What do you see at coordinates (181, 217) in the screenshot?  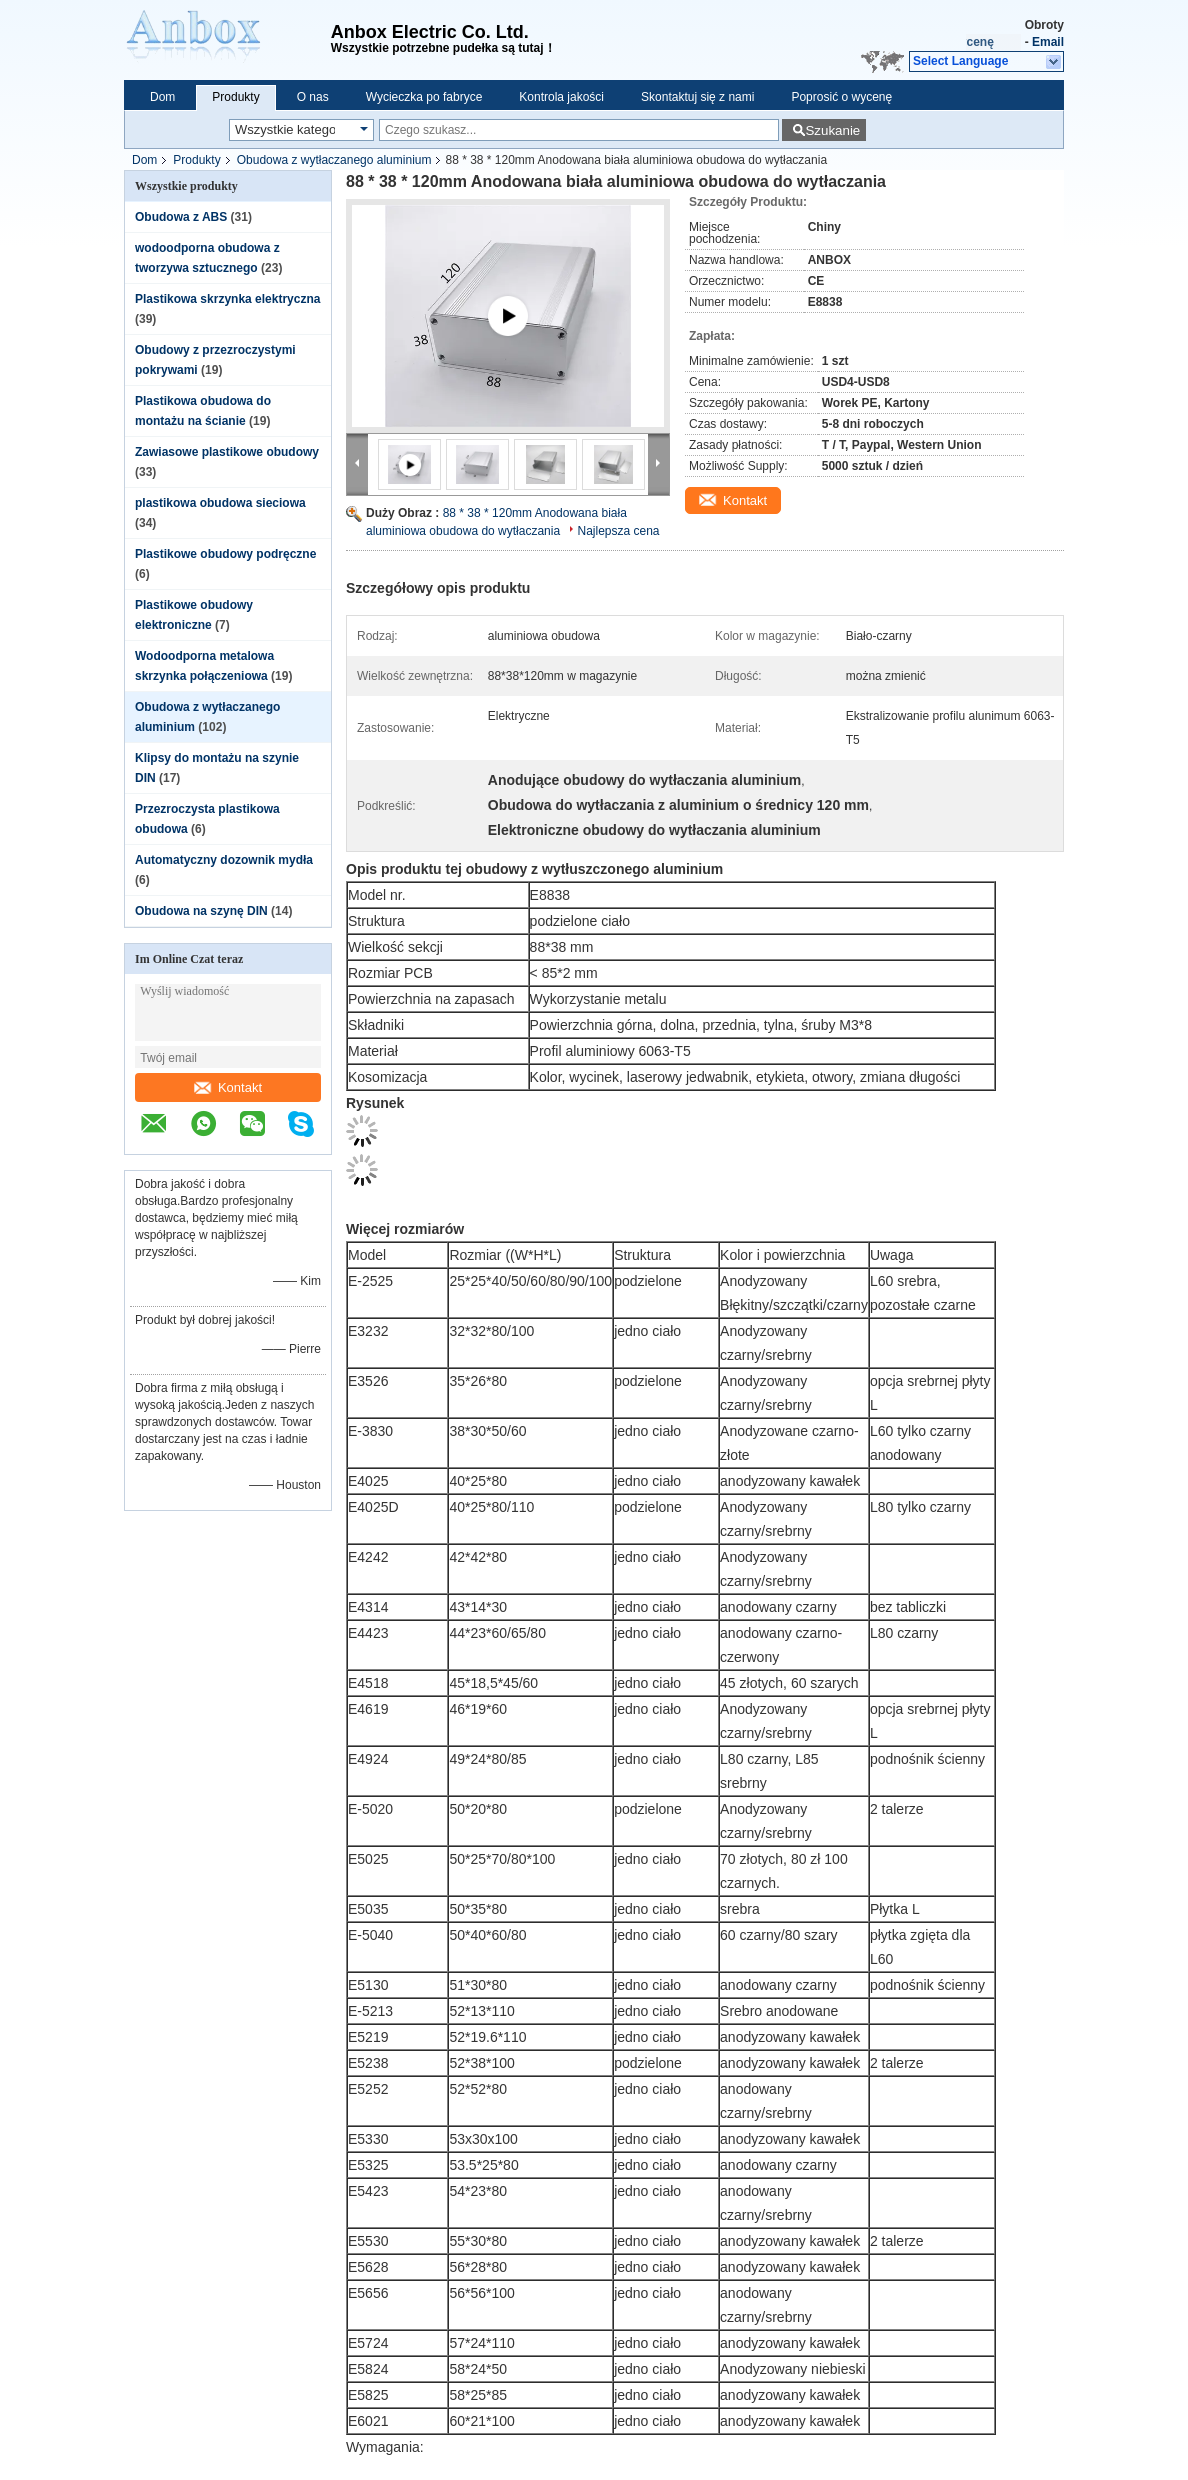 I see `Obudowa z ABS` at bounding box center [181, 217].